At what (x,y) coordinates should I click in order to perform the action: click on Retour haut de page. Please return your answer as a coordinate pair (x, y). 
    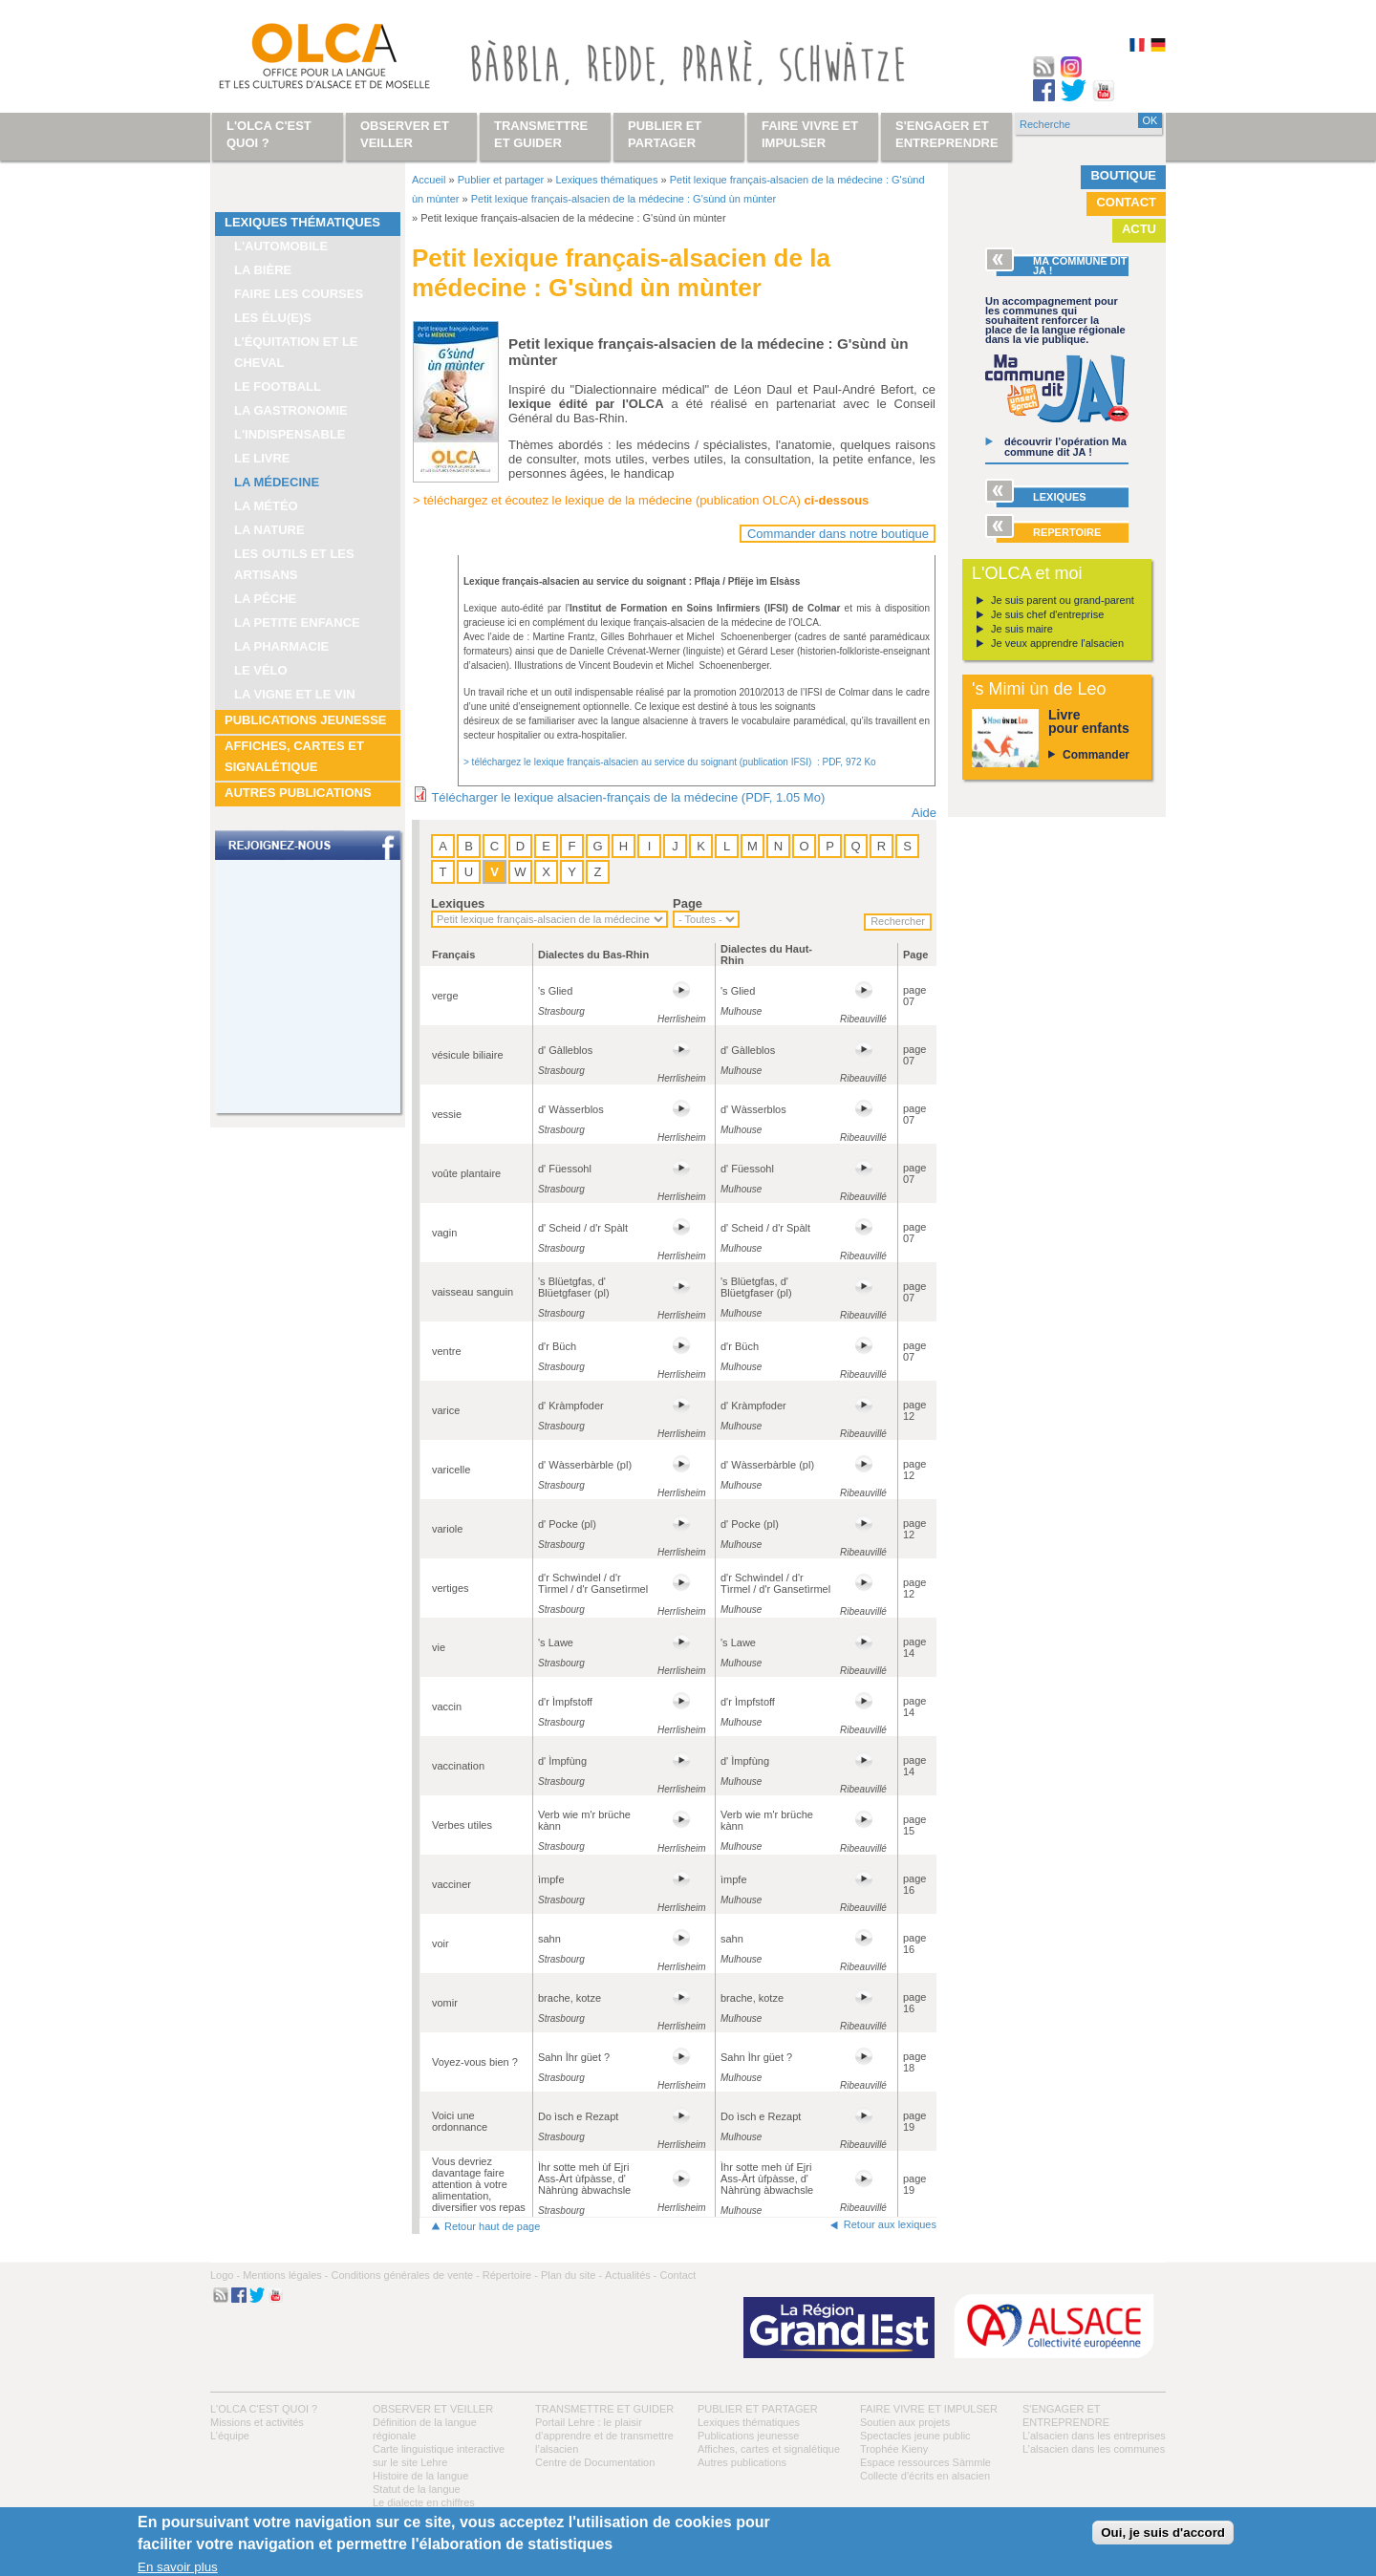
    Looking at the image, I should click on (492, 2226).